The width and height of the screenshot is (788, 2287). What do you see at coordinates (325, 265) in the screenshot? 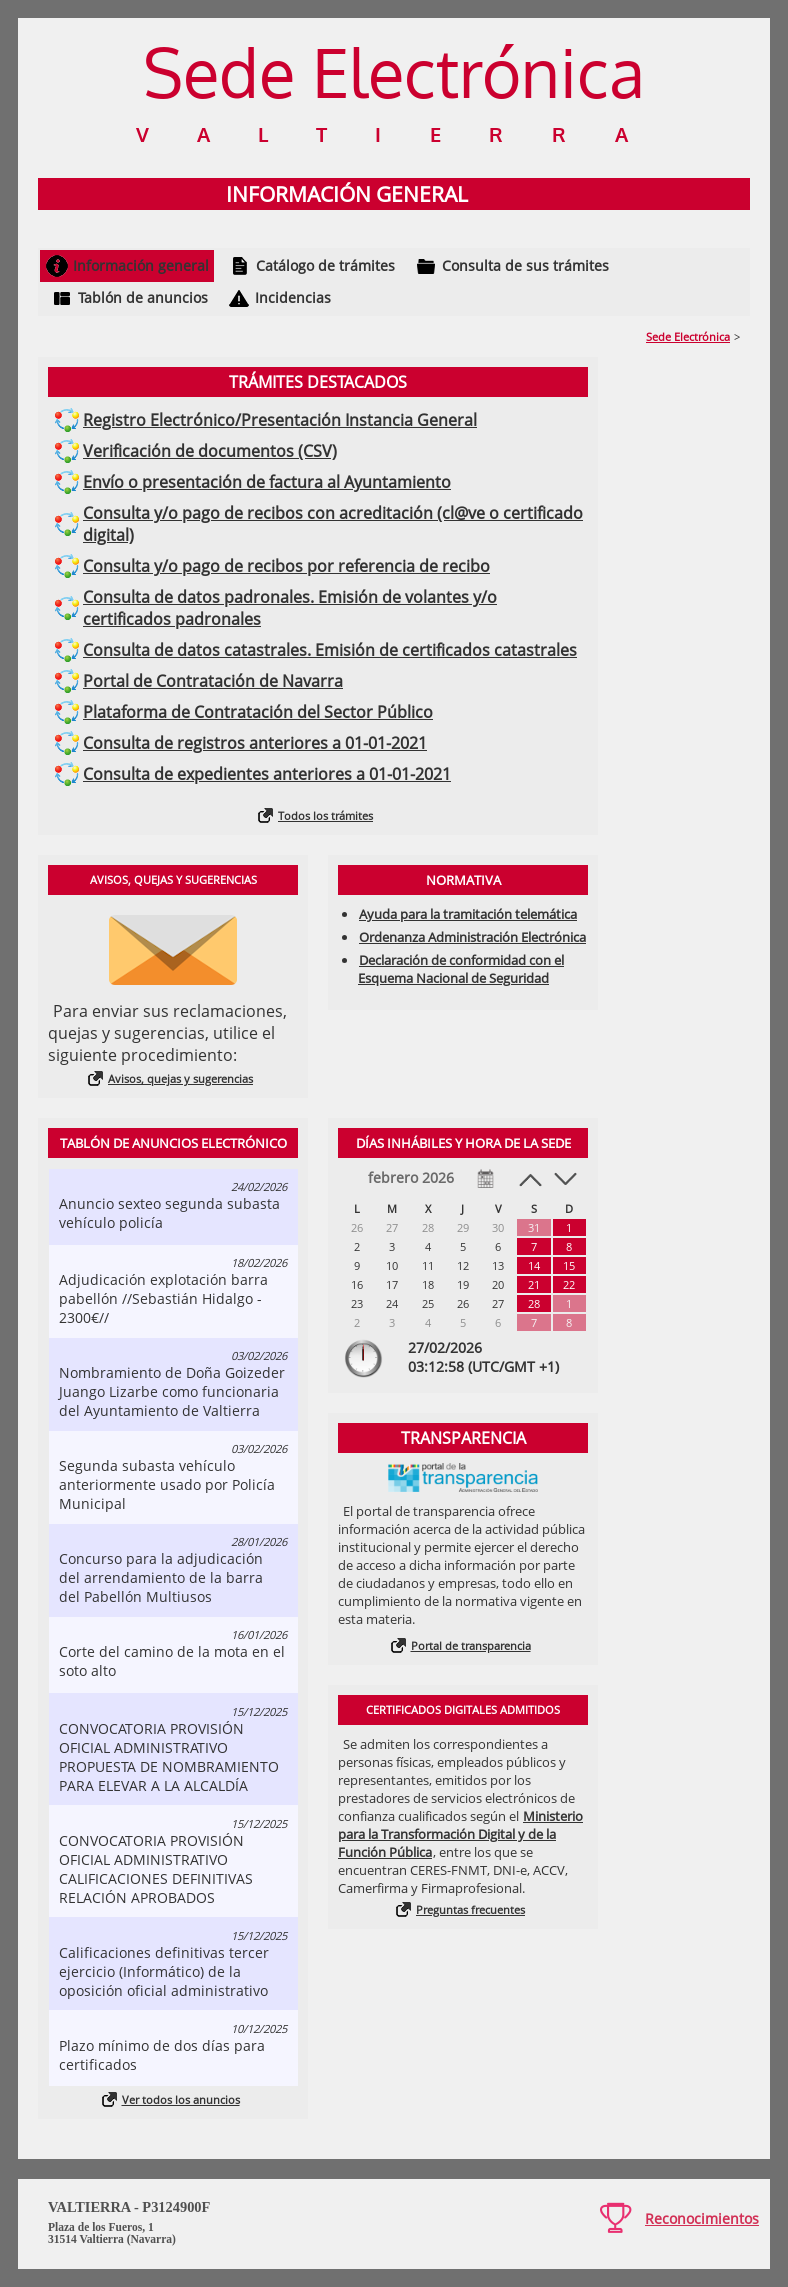
I see `Catálogo de trámites` at bounding box center [325, 265].